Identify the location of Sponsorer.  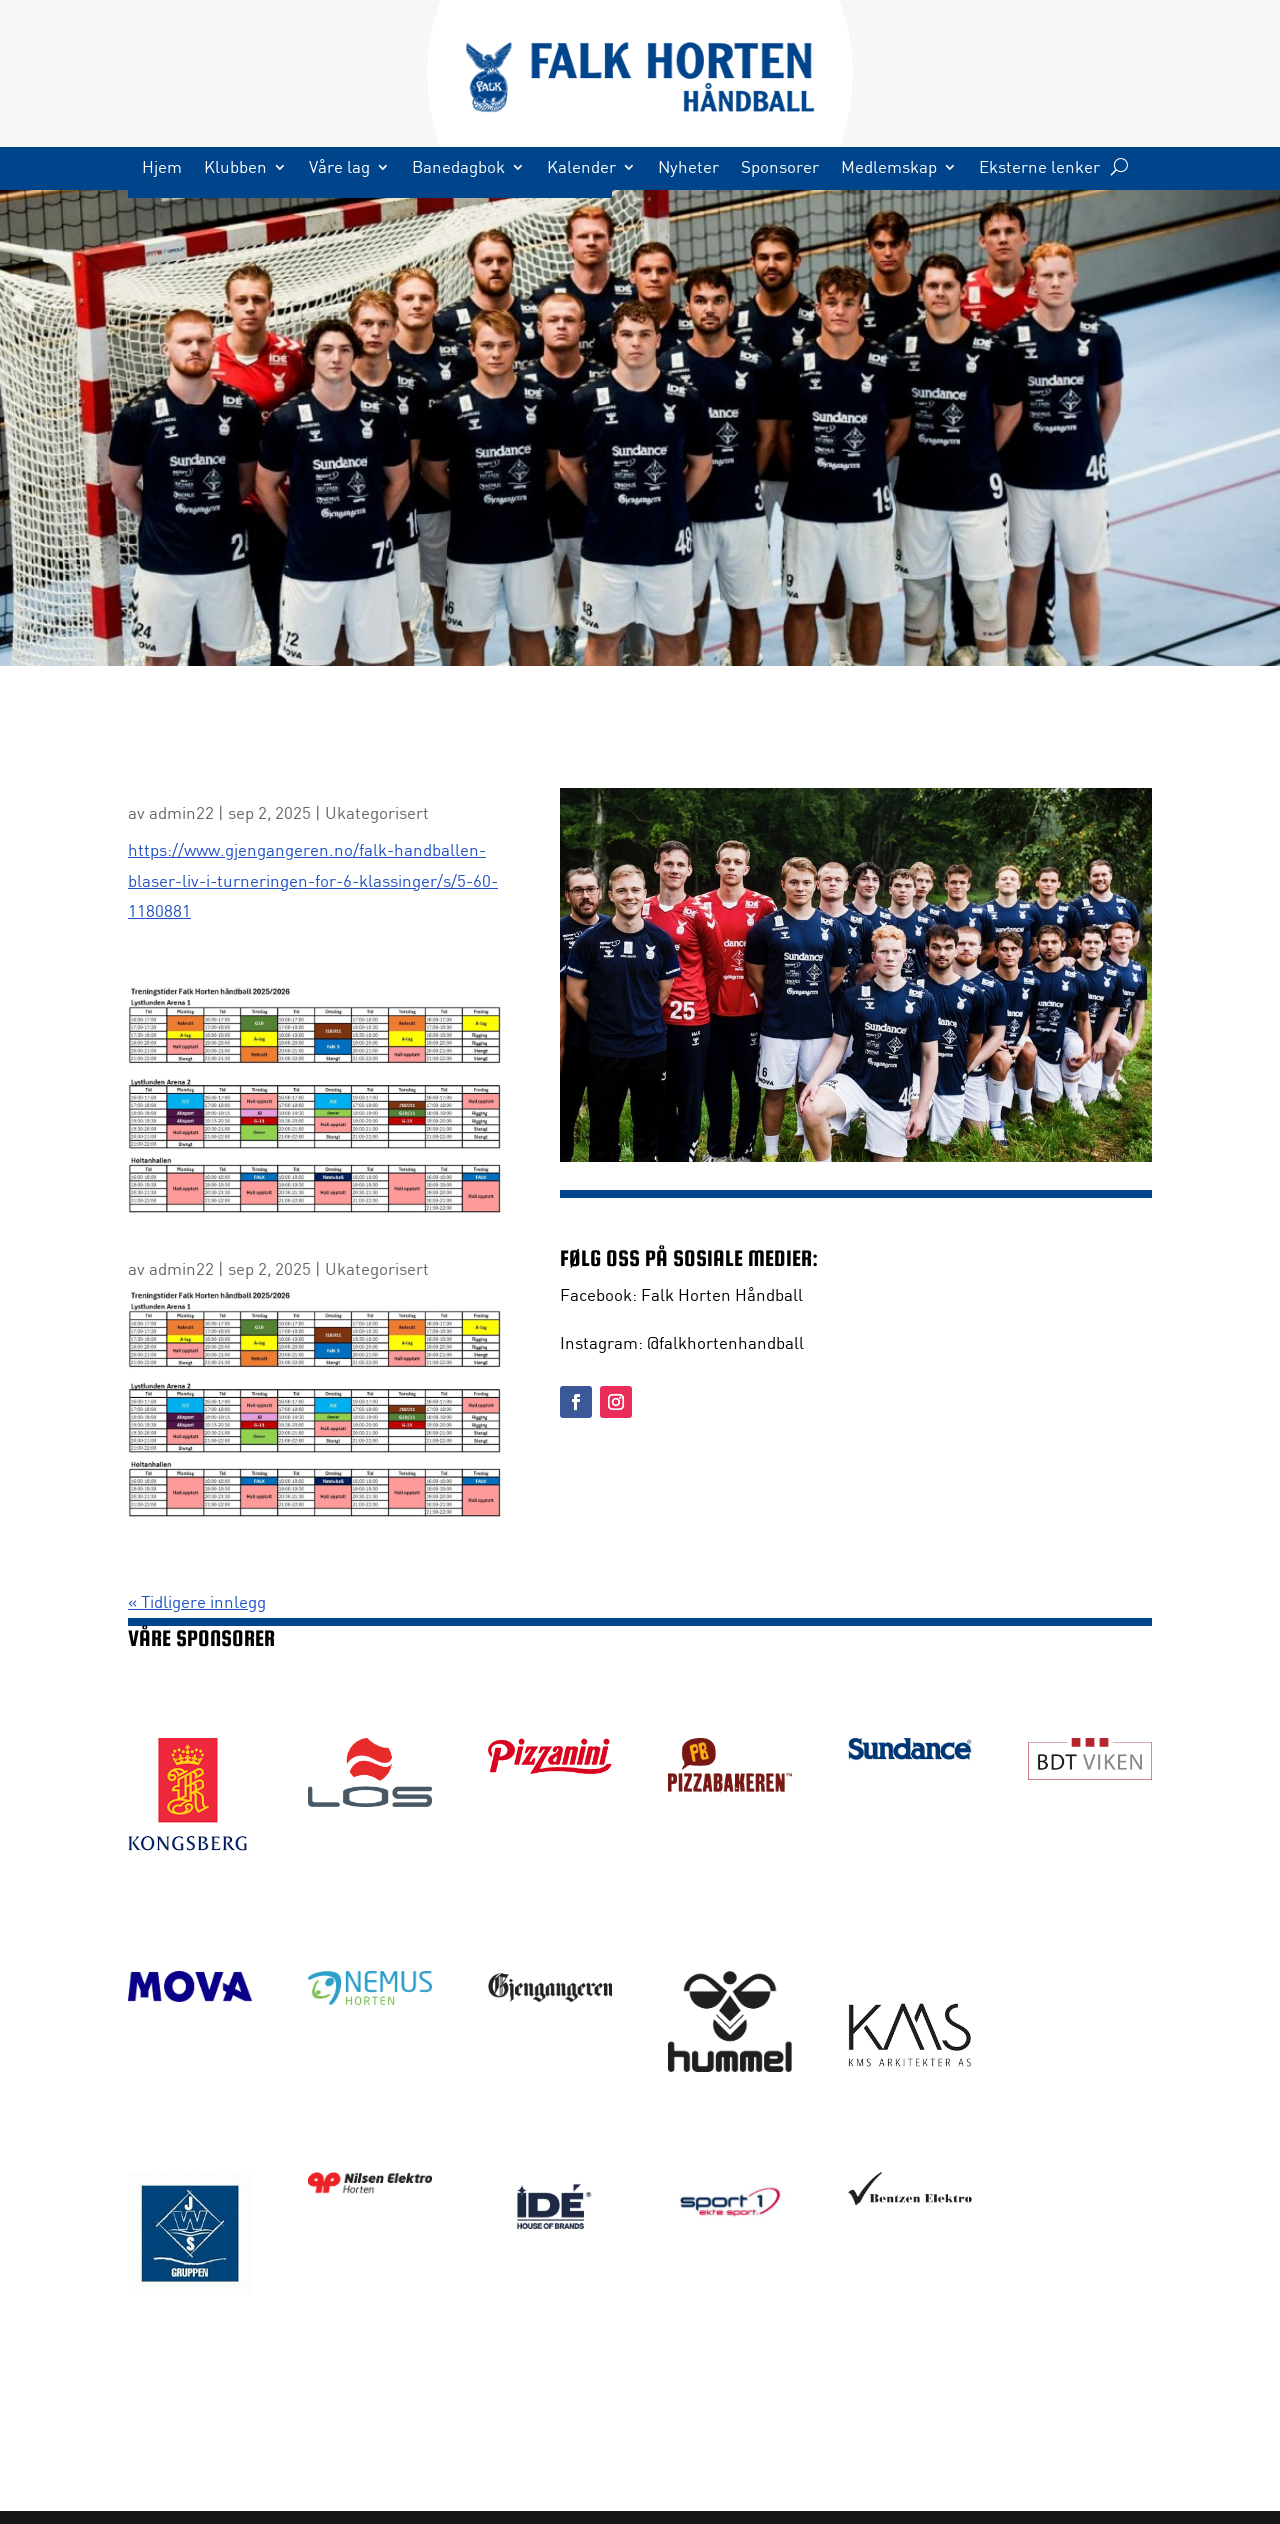
(780, 168).